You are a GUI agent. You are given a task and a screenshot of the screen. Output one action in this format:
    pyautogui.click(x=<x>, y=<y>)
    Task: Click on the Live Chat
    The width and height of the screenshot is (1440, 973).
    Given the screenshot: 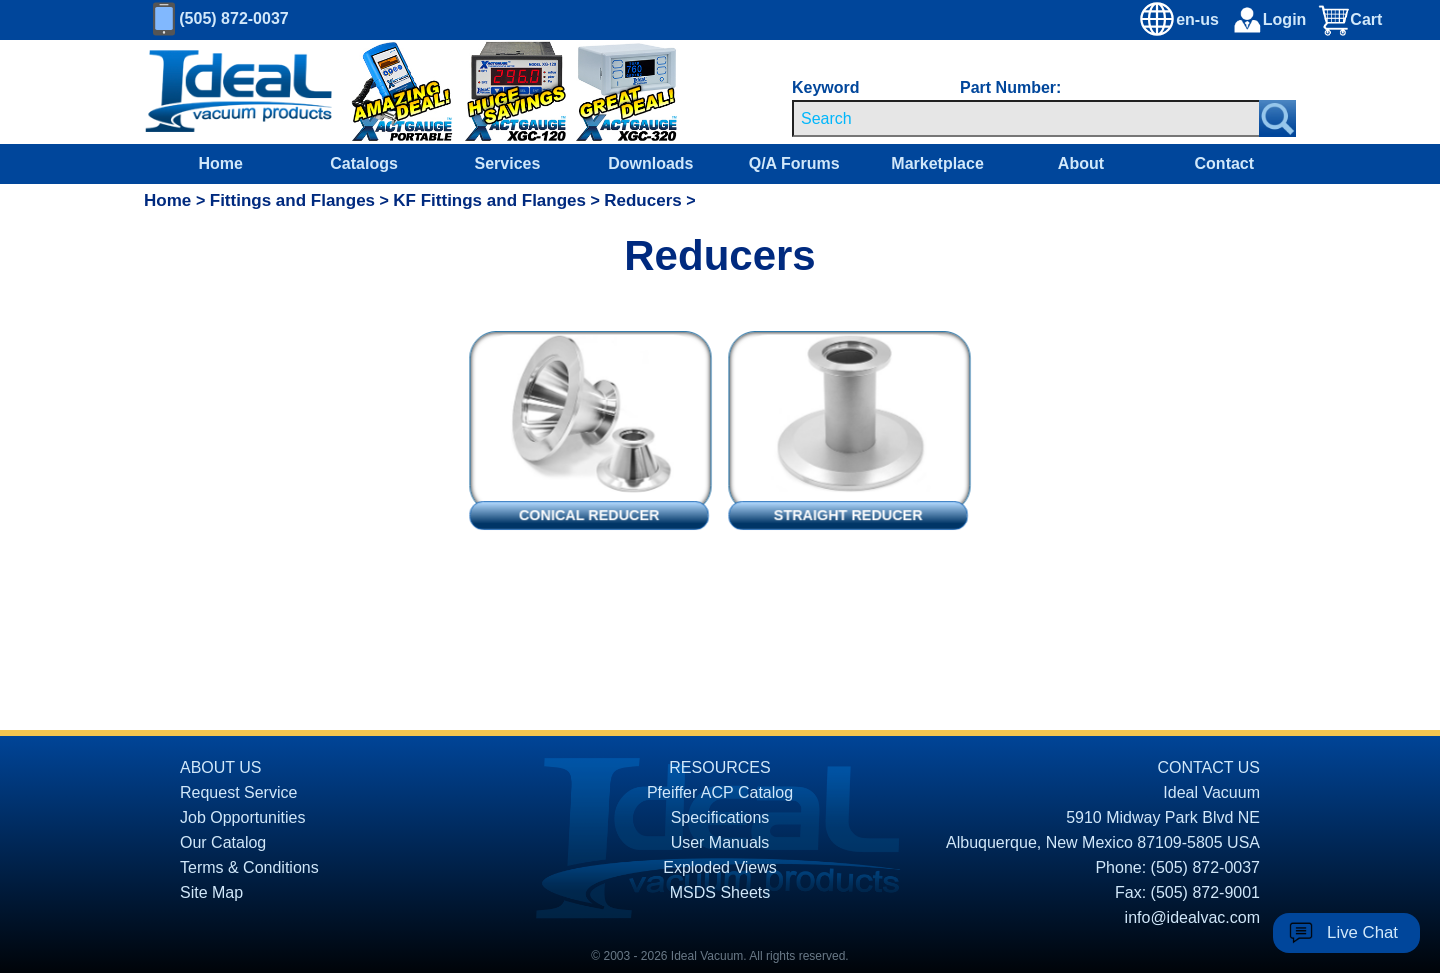 What is the action you would take?
    pyautogui.click(x=1362, y=932)
    